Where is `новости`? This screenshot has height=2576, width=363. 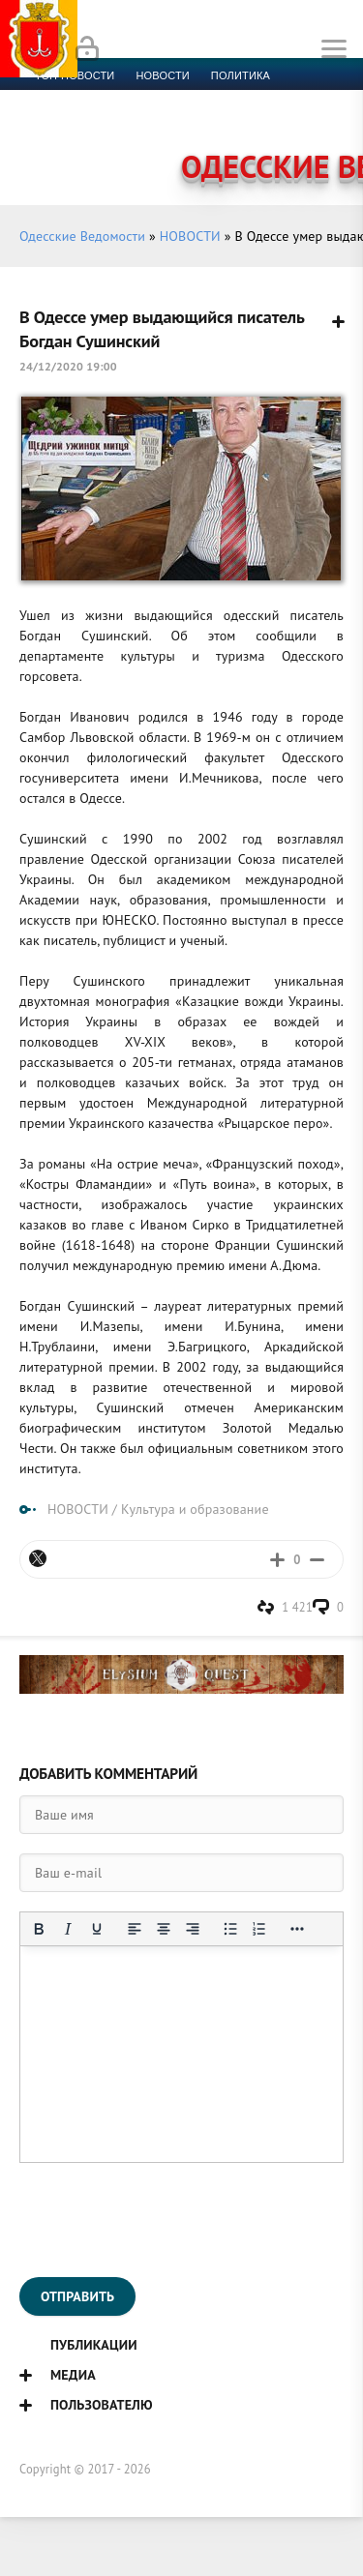 новости is located at coordinates (162, 75).